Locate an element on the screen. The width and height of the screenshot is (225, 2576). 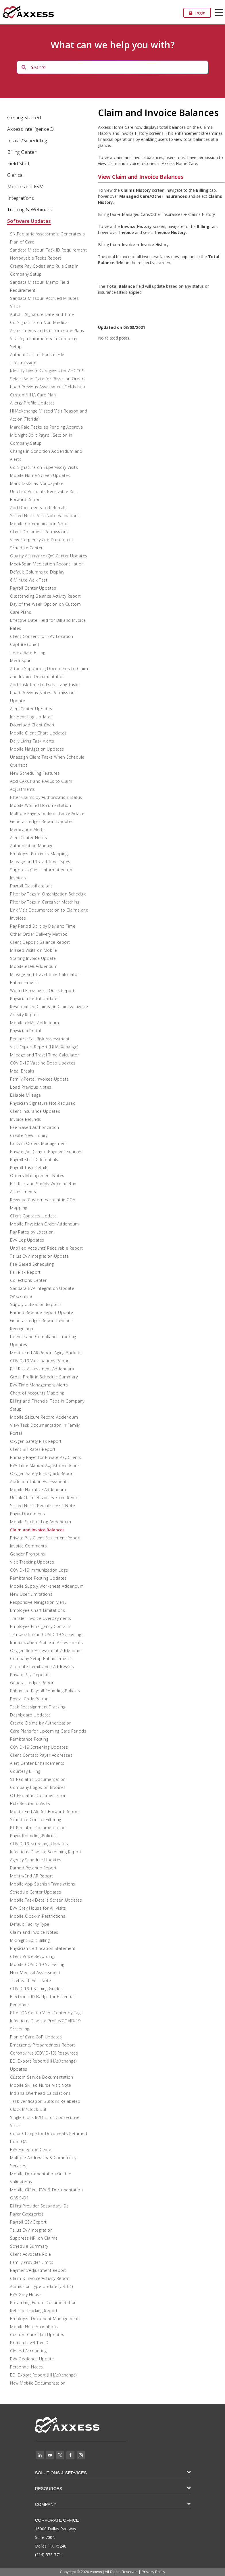
Payer Documents is located at coordinates (27, 1513).